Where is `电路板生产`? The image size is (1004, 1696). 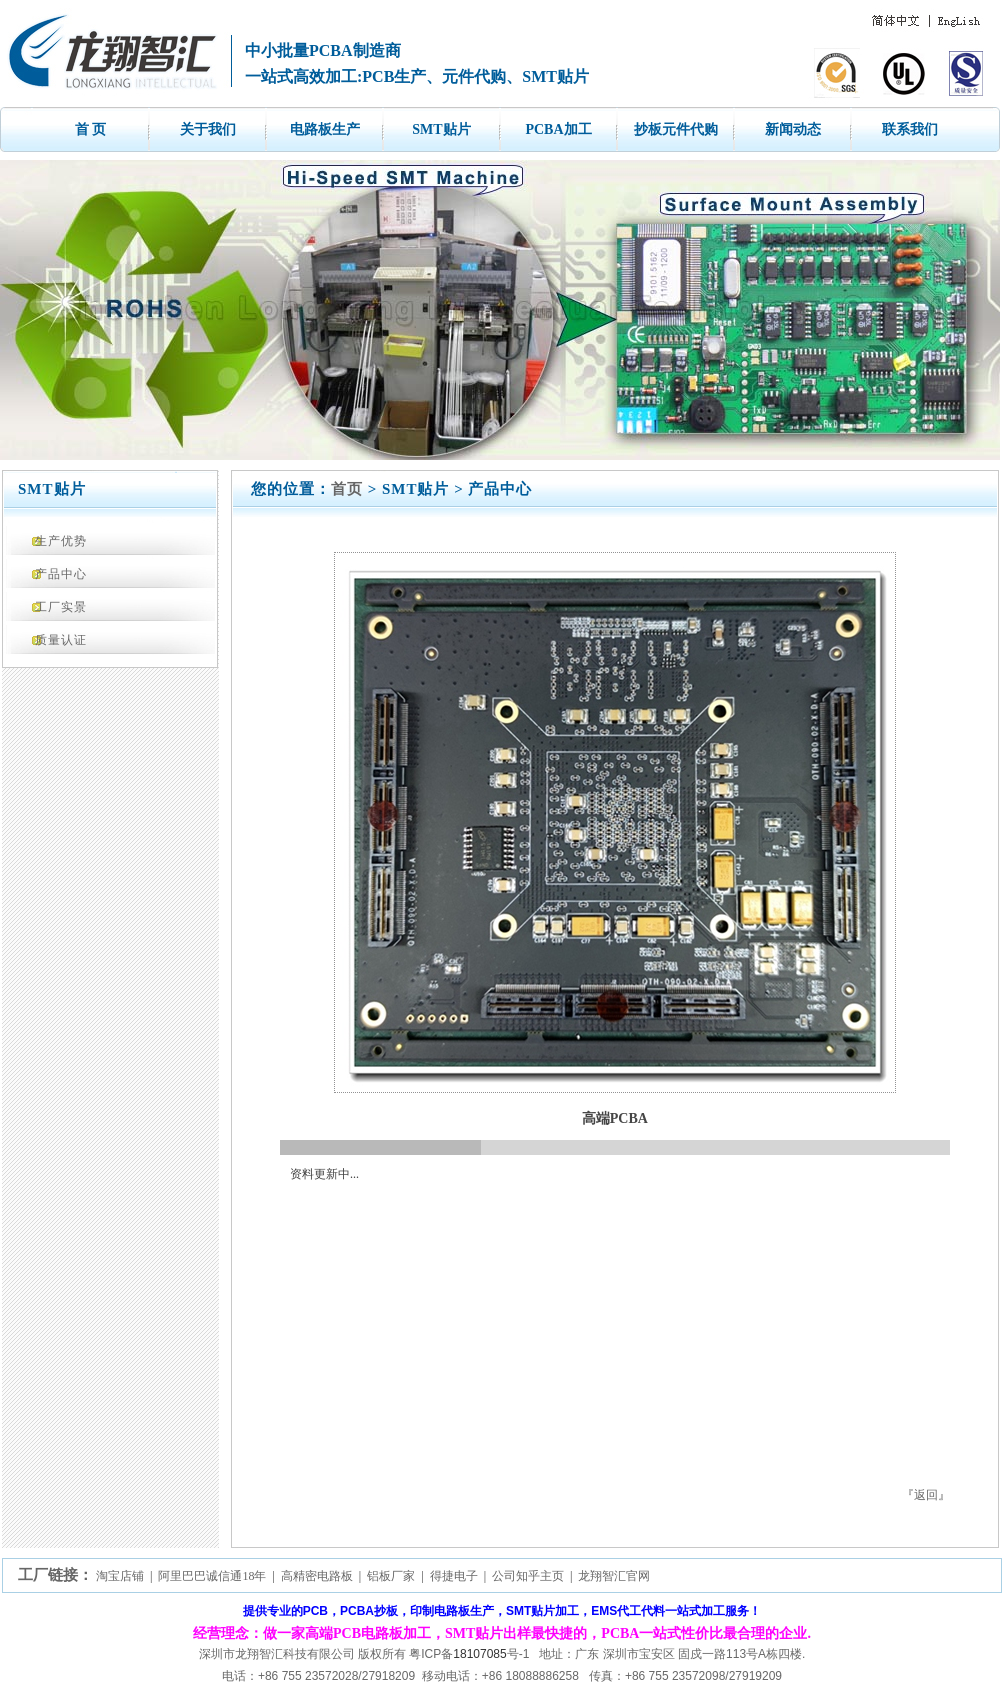 电路板生产 is located at coordinates (325, 129).